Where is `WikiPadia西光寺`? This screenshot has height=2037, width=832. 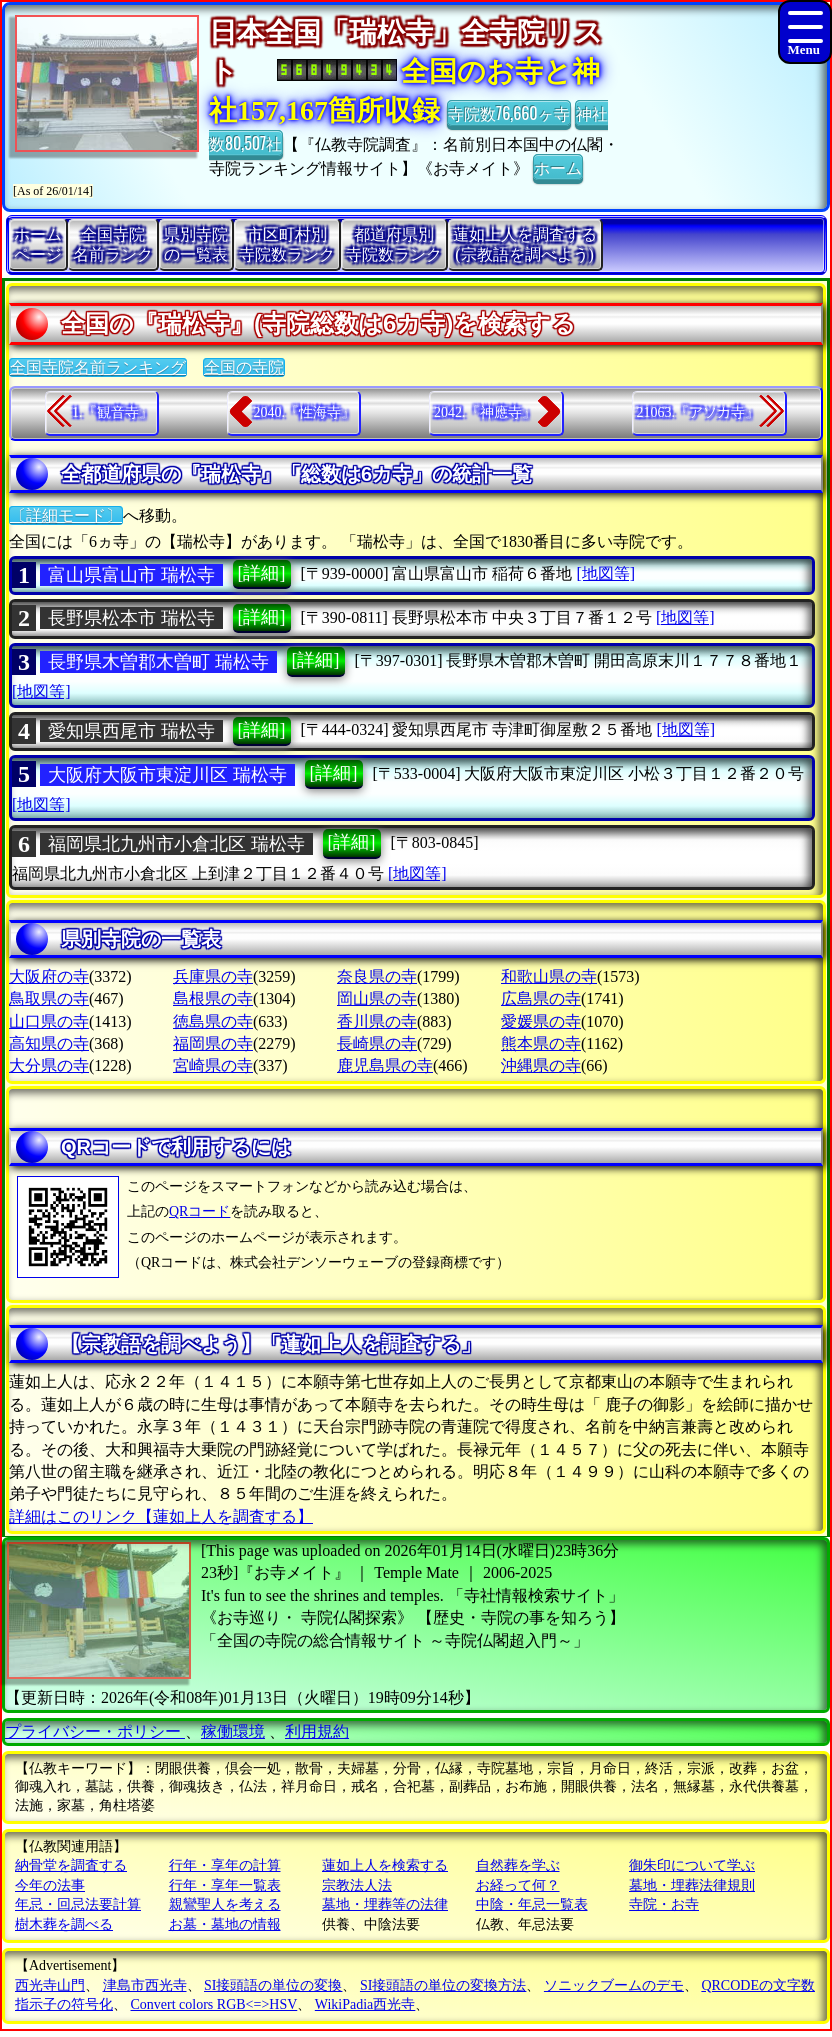
WikiPadia西光寺 is located at coordinates (365, 2004).